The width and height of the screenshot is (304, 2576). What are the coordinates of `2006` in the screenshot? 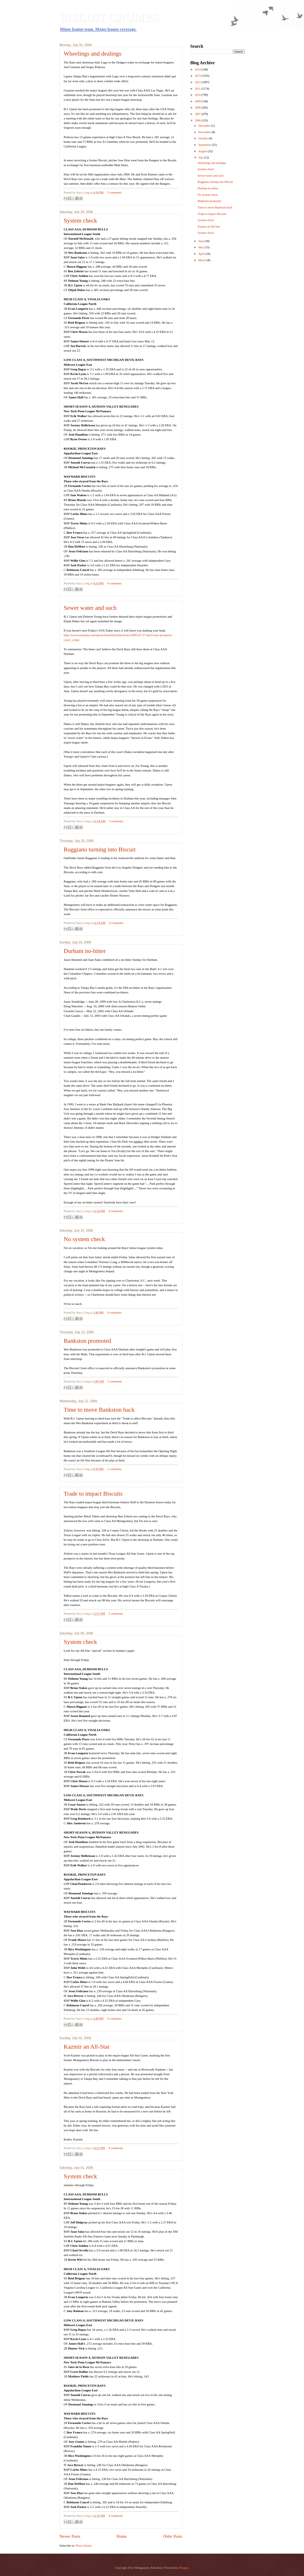 It's located at (198, 120).